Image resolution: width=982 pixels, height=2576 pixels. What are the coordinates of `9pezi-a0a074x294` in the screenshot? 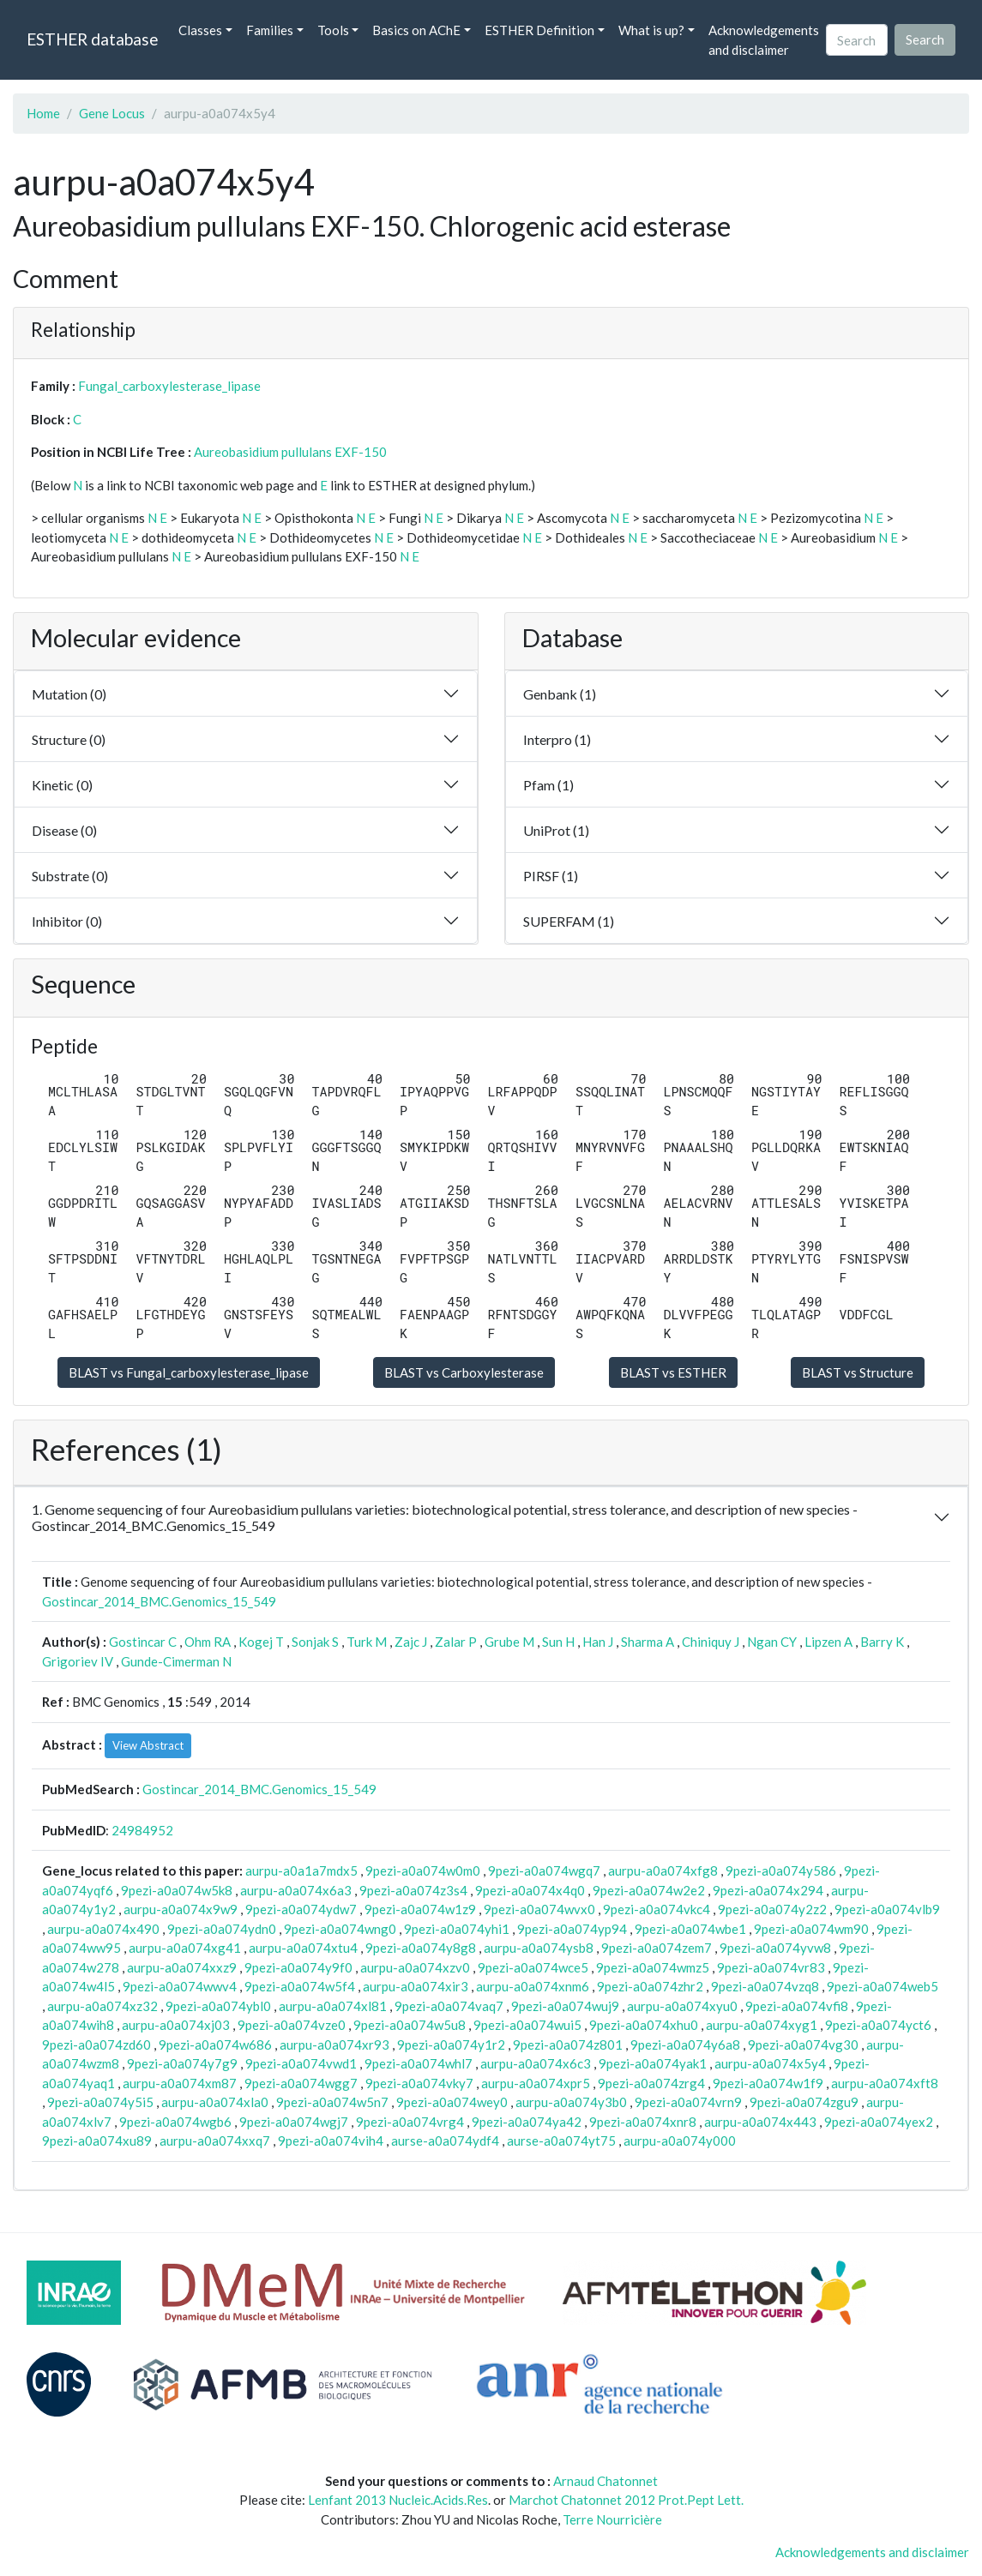 It's located at (768, 1890).